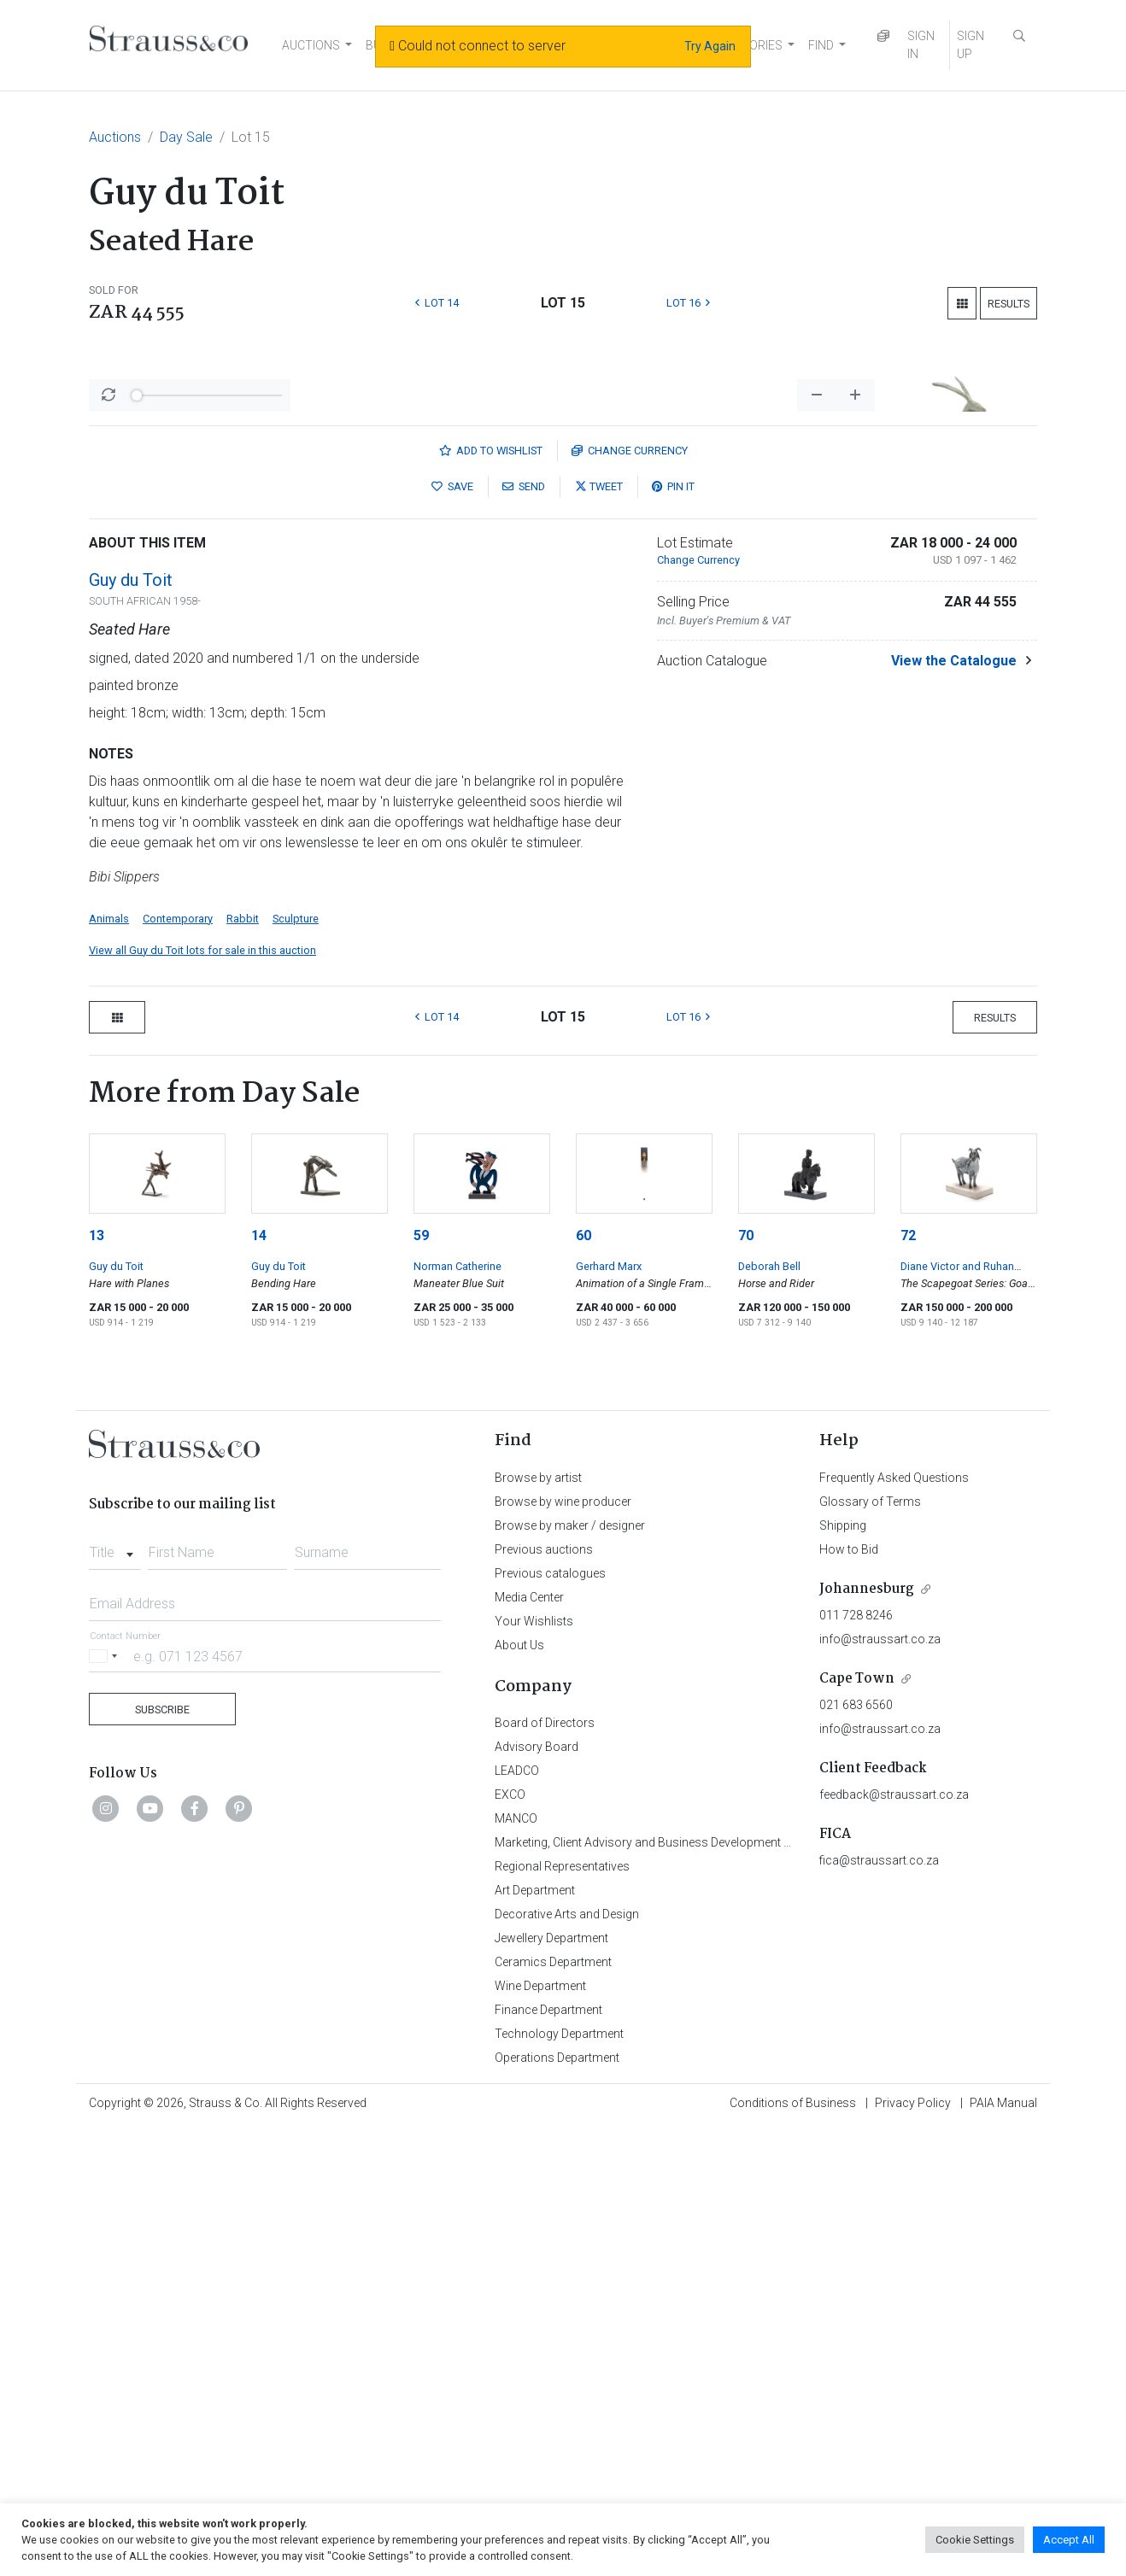 This screenshot has width=1126, height=2576. I want to click on Art Department, so click(535, 2338).